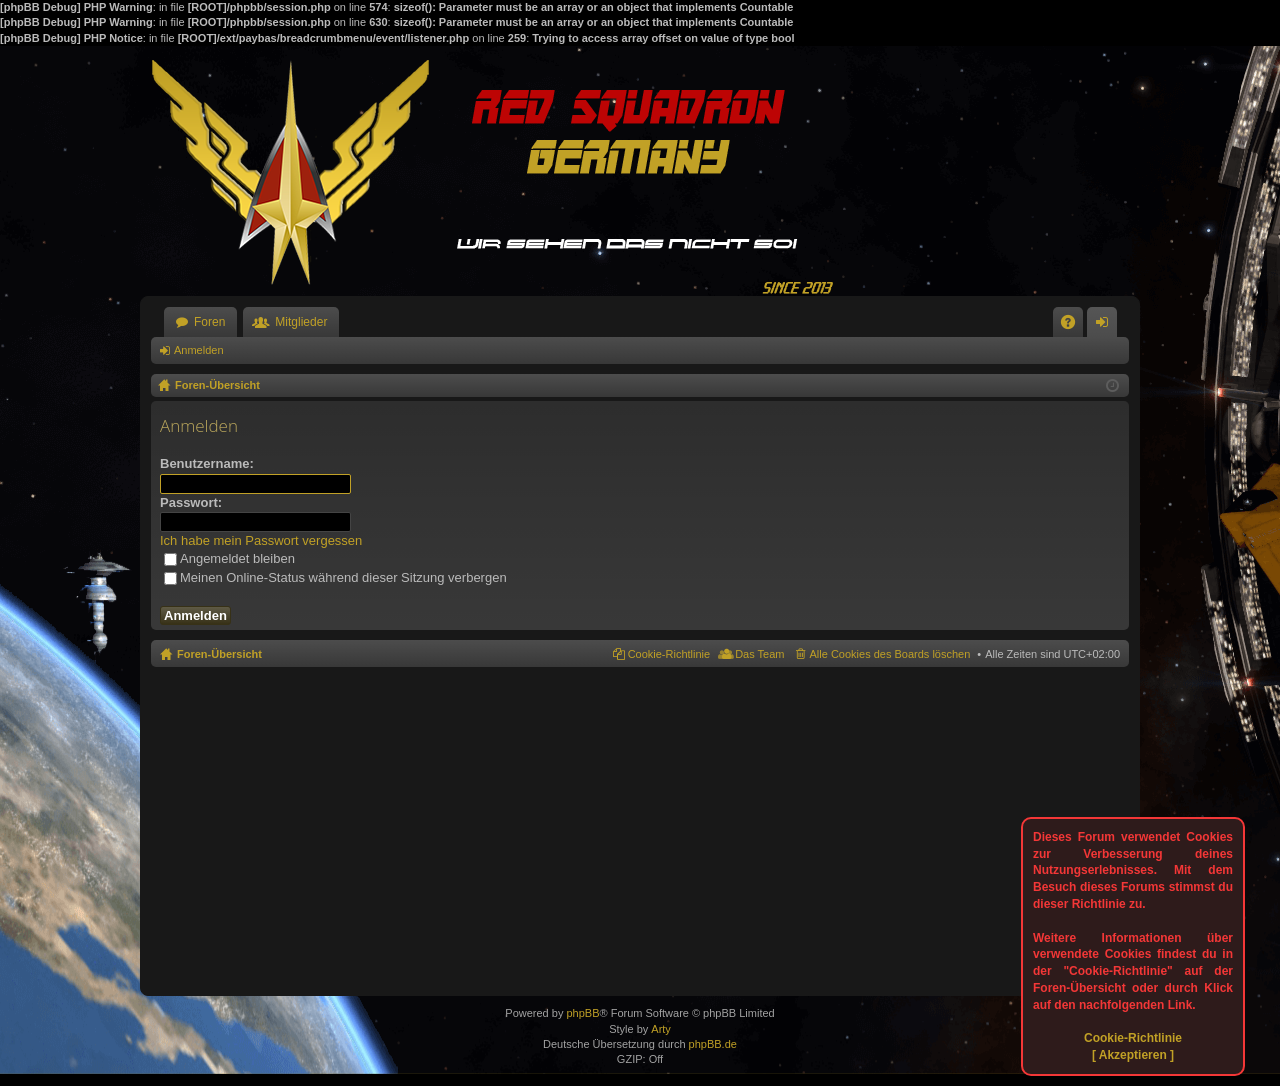 Image resolution: width=1280 pixels, height=1086 pixels. Describe the element at coordinates (890, 654) in the screenshot. I see `Alle Cookies des Boards löschen [menuitem]` at that location.